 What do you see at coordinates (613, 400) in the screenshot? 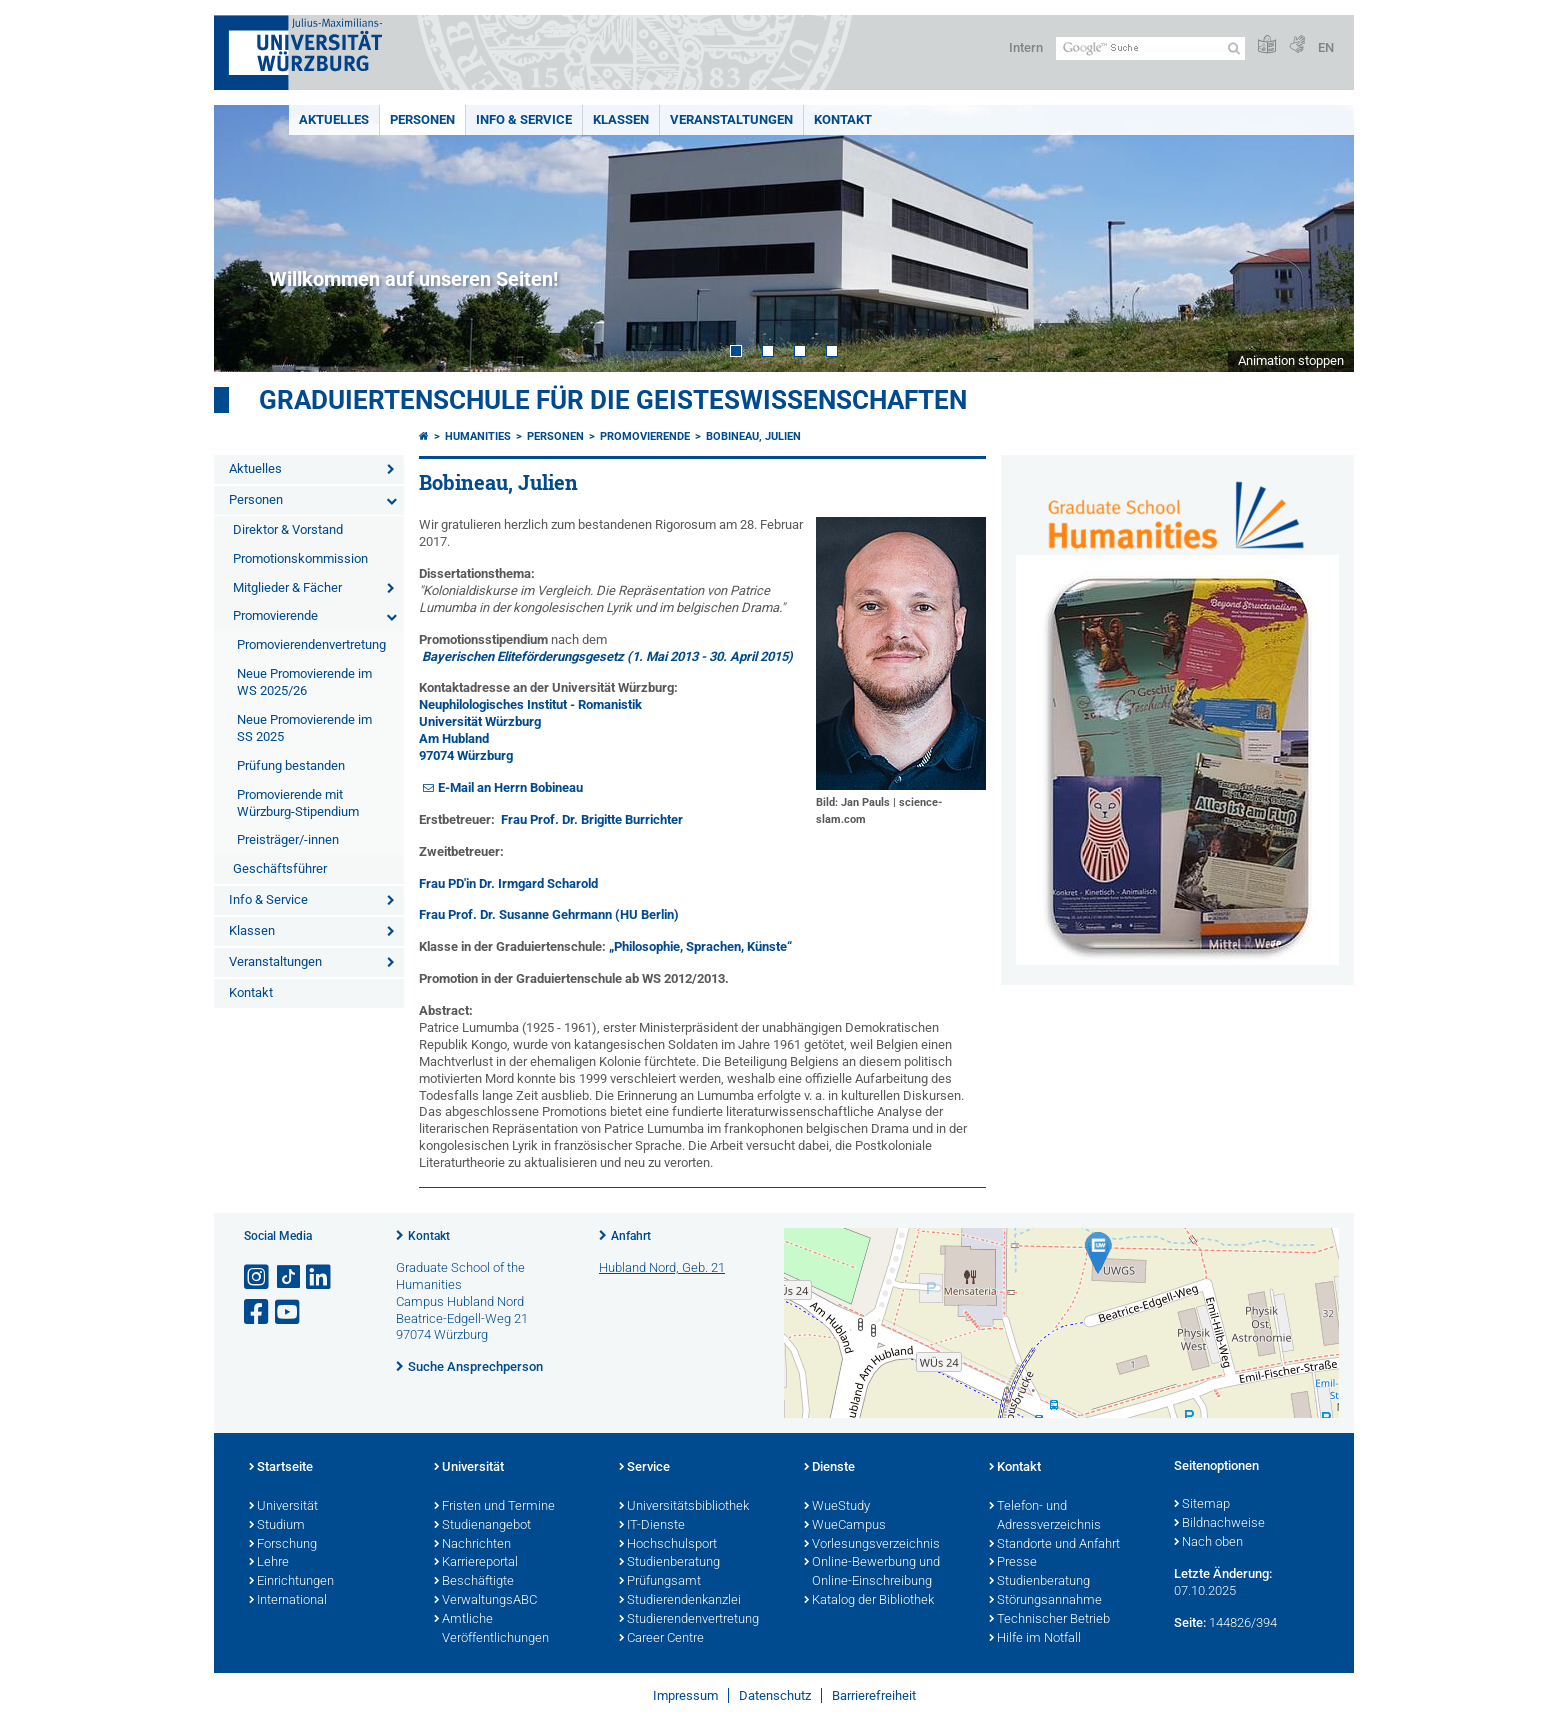
I see `Graduiertenschule für die Geisteswissenschaften` at bounding box center [613, 400].